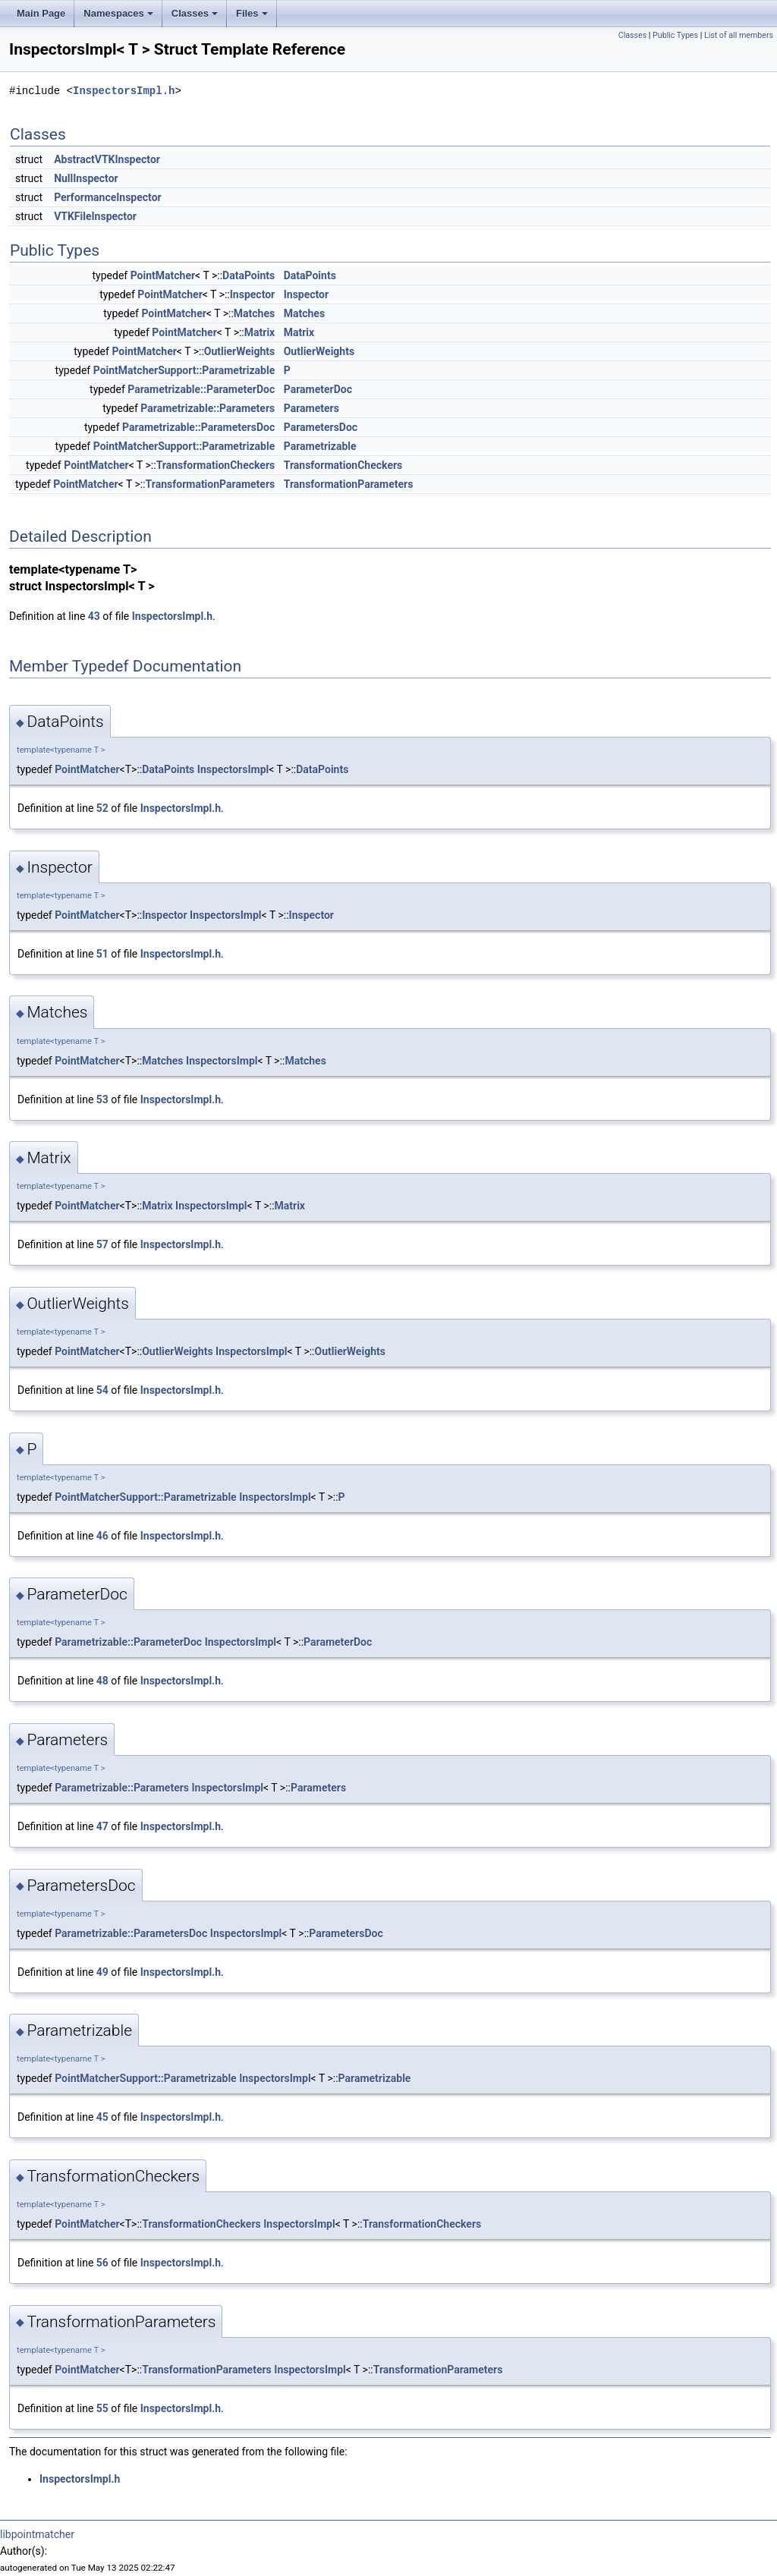  What do you see at coordinates (248, 275) in the screenshot?
I see `DataPoints` at bounding box center [248, 275].